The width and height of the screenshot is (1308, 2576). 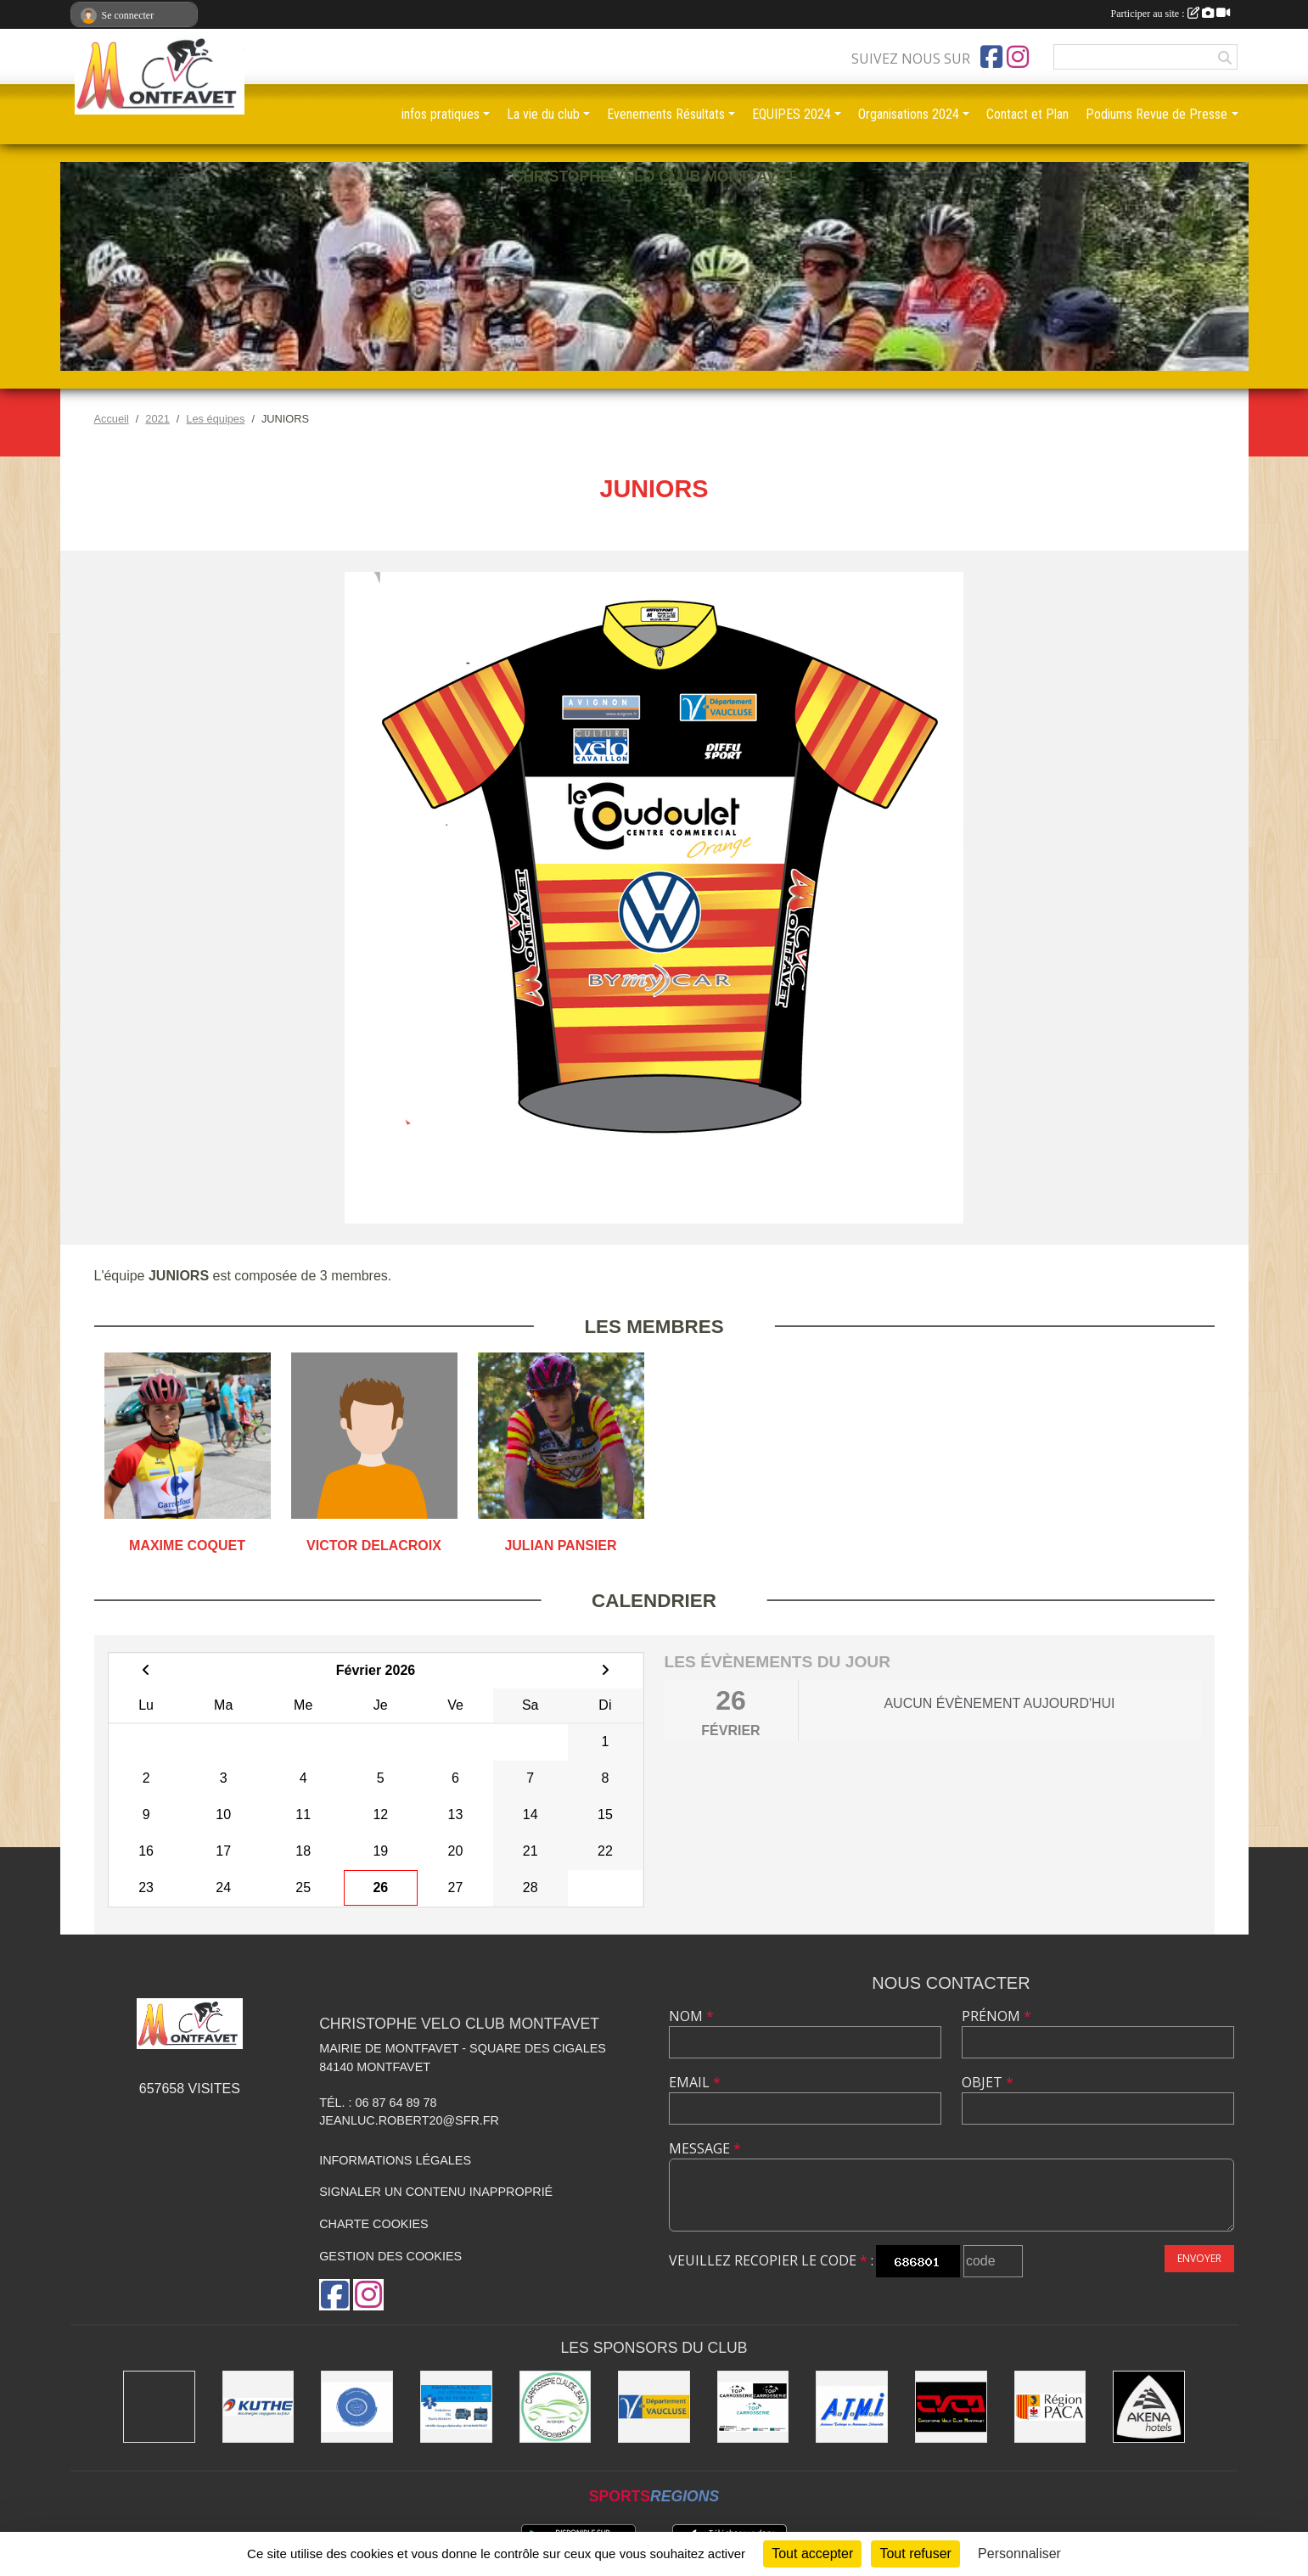 I want to click on [Compte Instagram de l'association], so click(x=1018, y=57).